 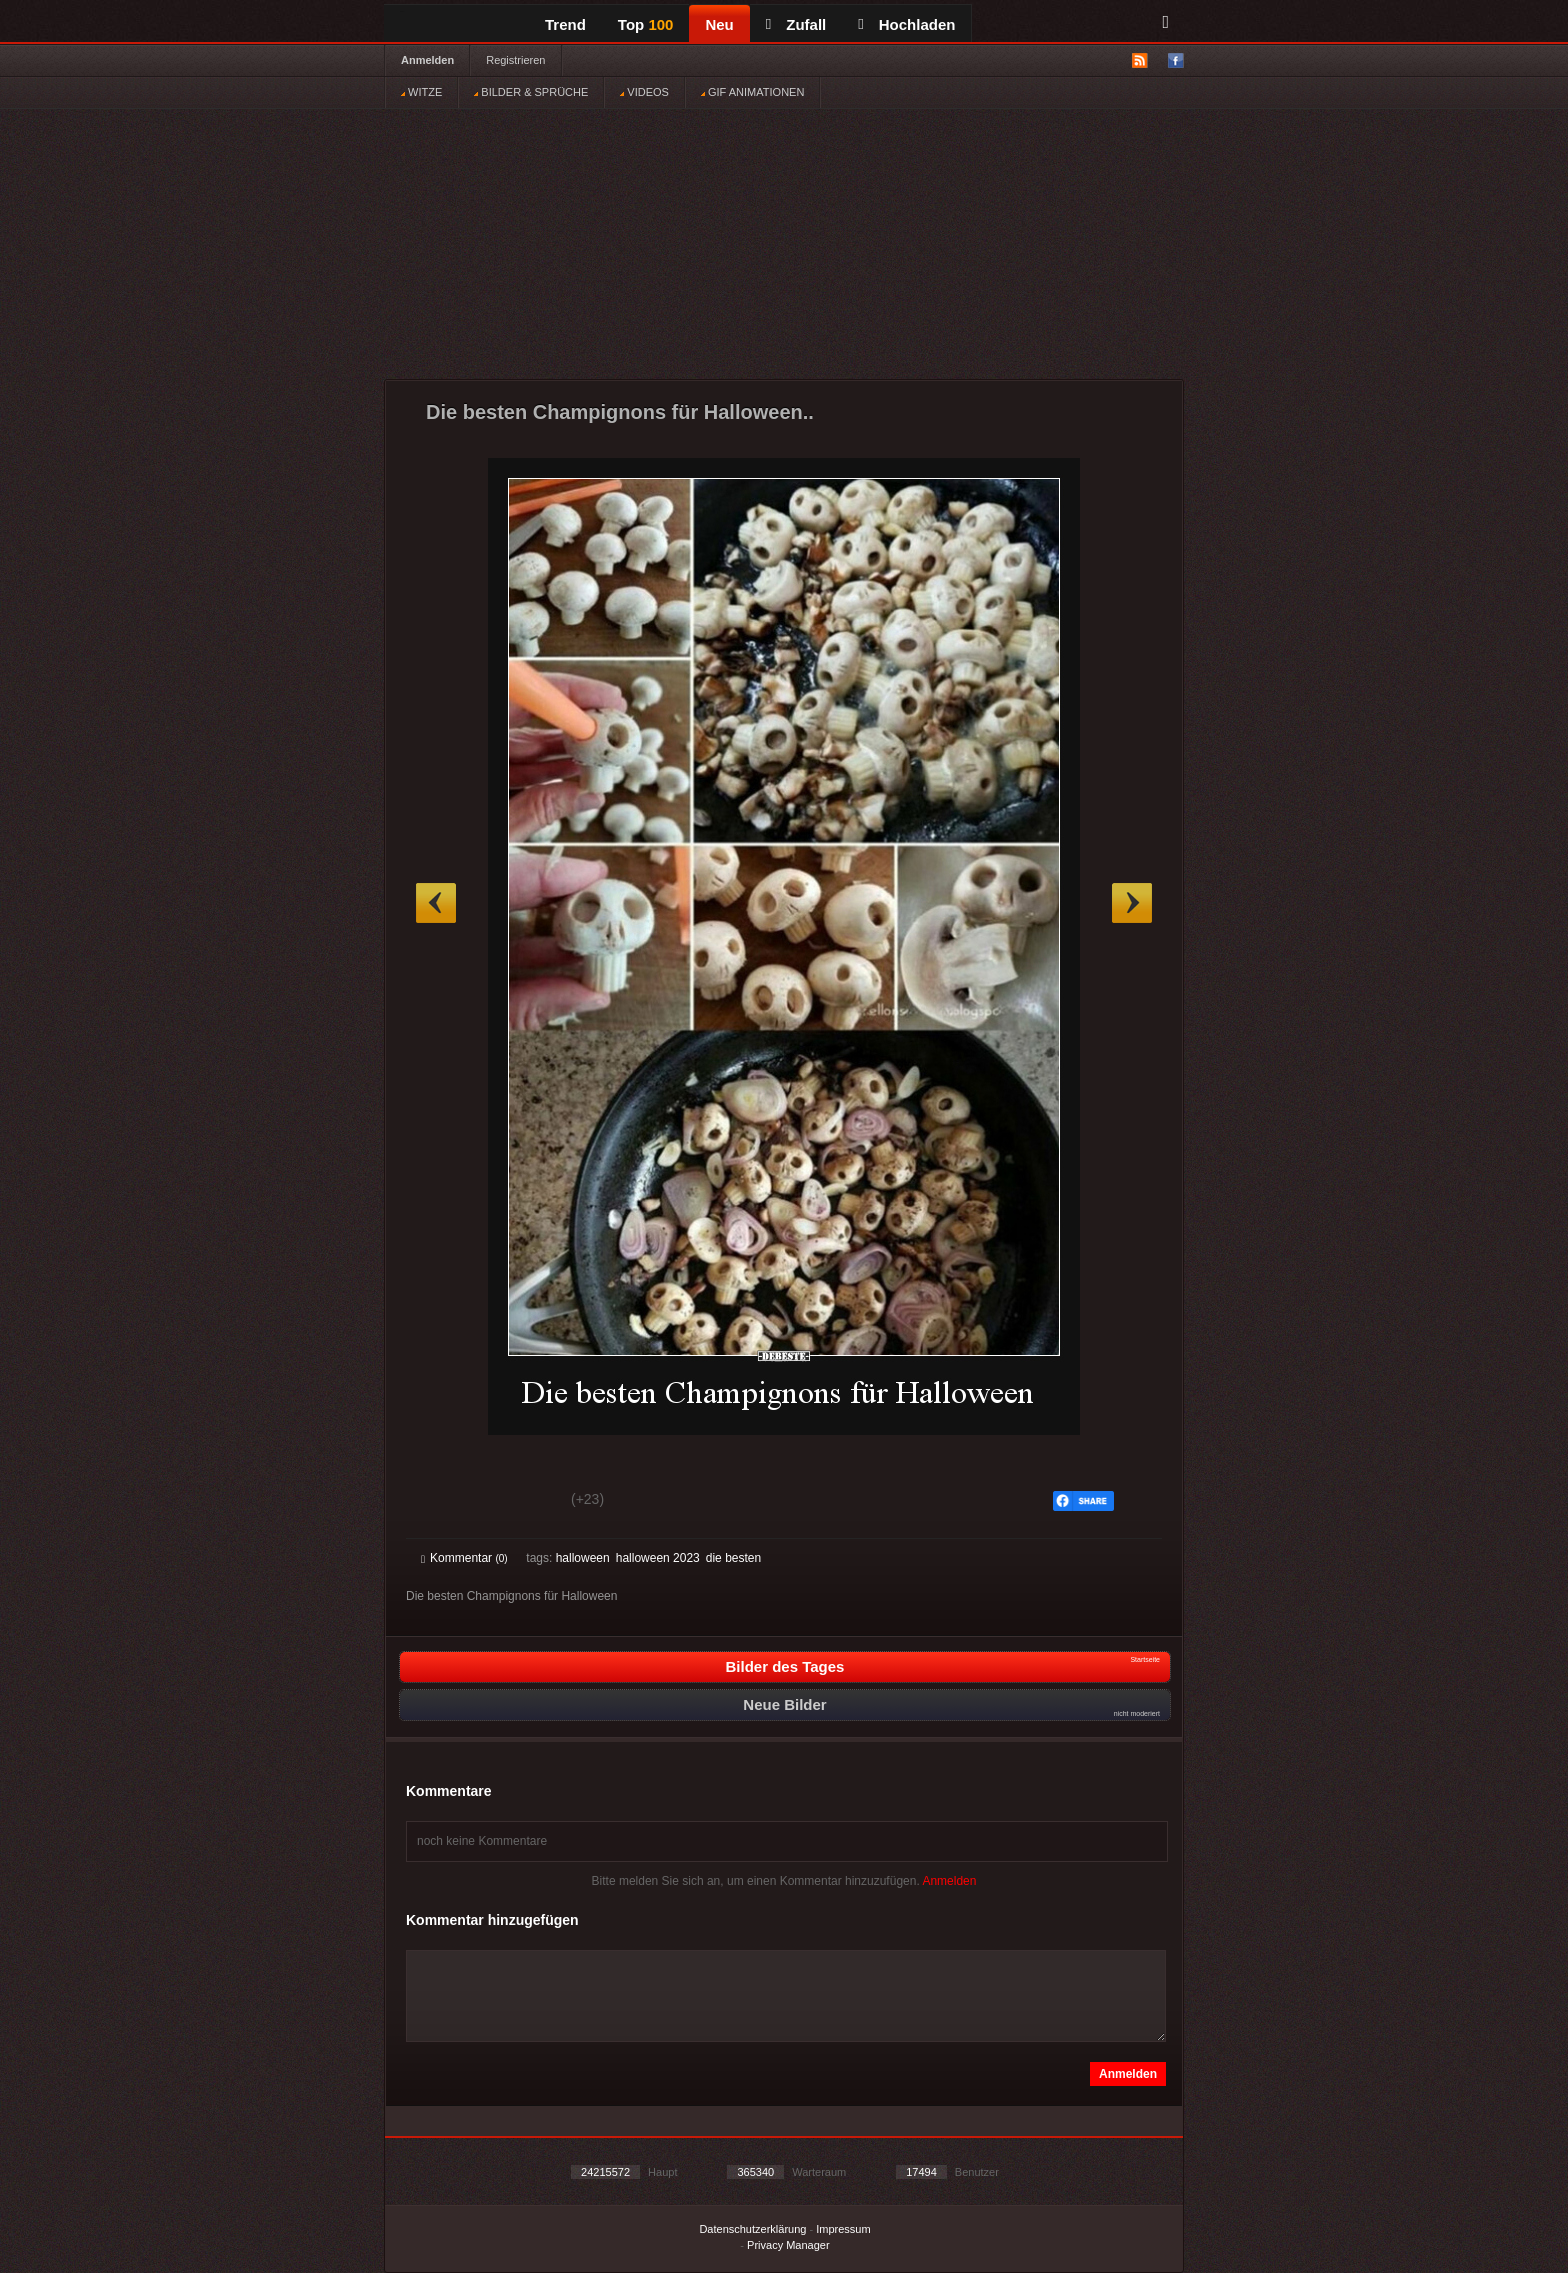 What do you see at coordinates (443, 1502) in the screenshot?
I see `Gut` at bounding box center [443, 1502].